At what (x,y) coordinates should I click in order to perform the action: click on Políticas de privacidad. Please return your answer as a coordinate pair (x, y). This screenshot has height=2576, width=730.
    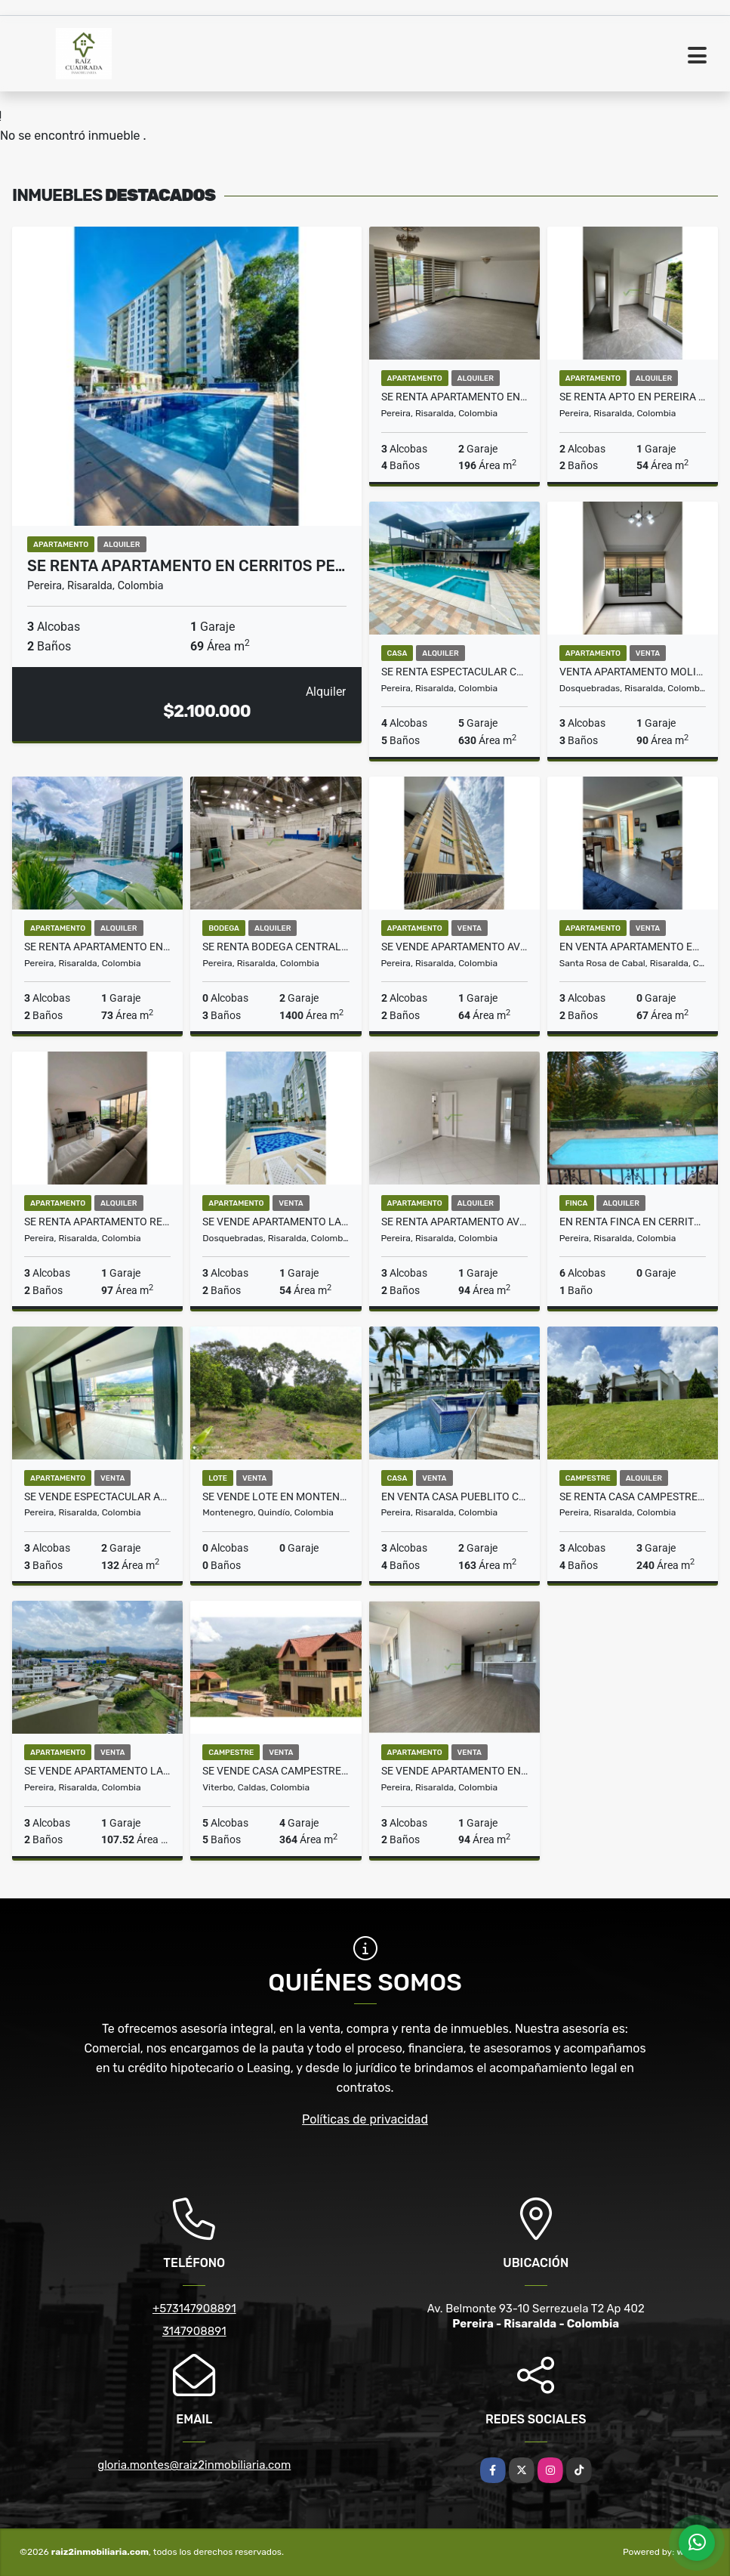
    Looking at the image, I should click on (365, 2119).